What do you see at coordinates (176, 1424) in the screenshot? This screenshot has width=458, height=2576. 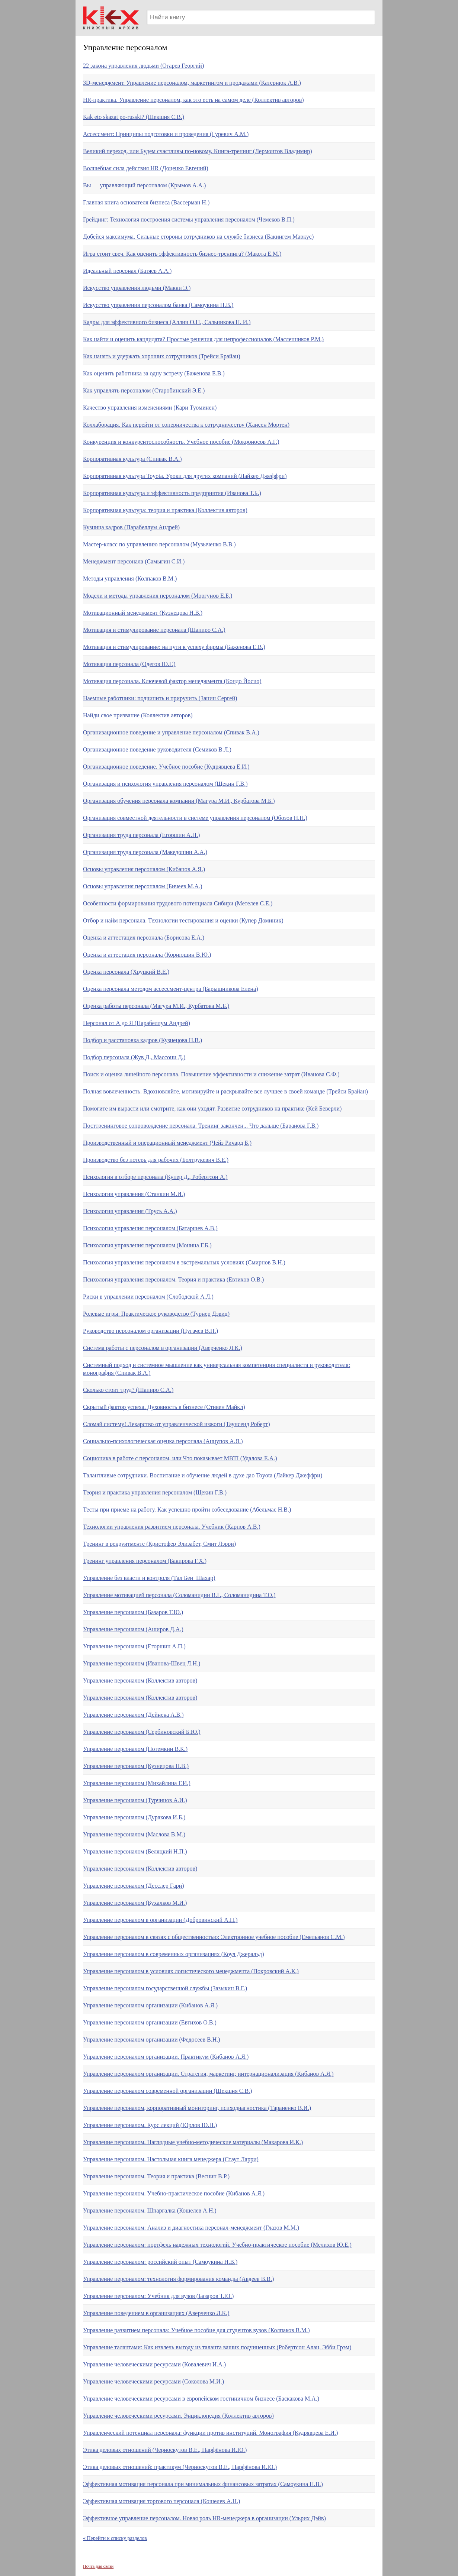 I see `Сломай систему! Лекарство от управленческой изжоги (Таунсенд Роберт)` at bounding box center [176, 1424].